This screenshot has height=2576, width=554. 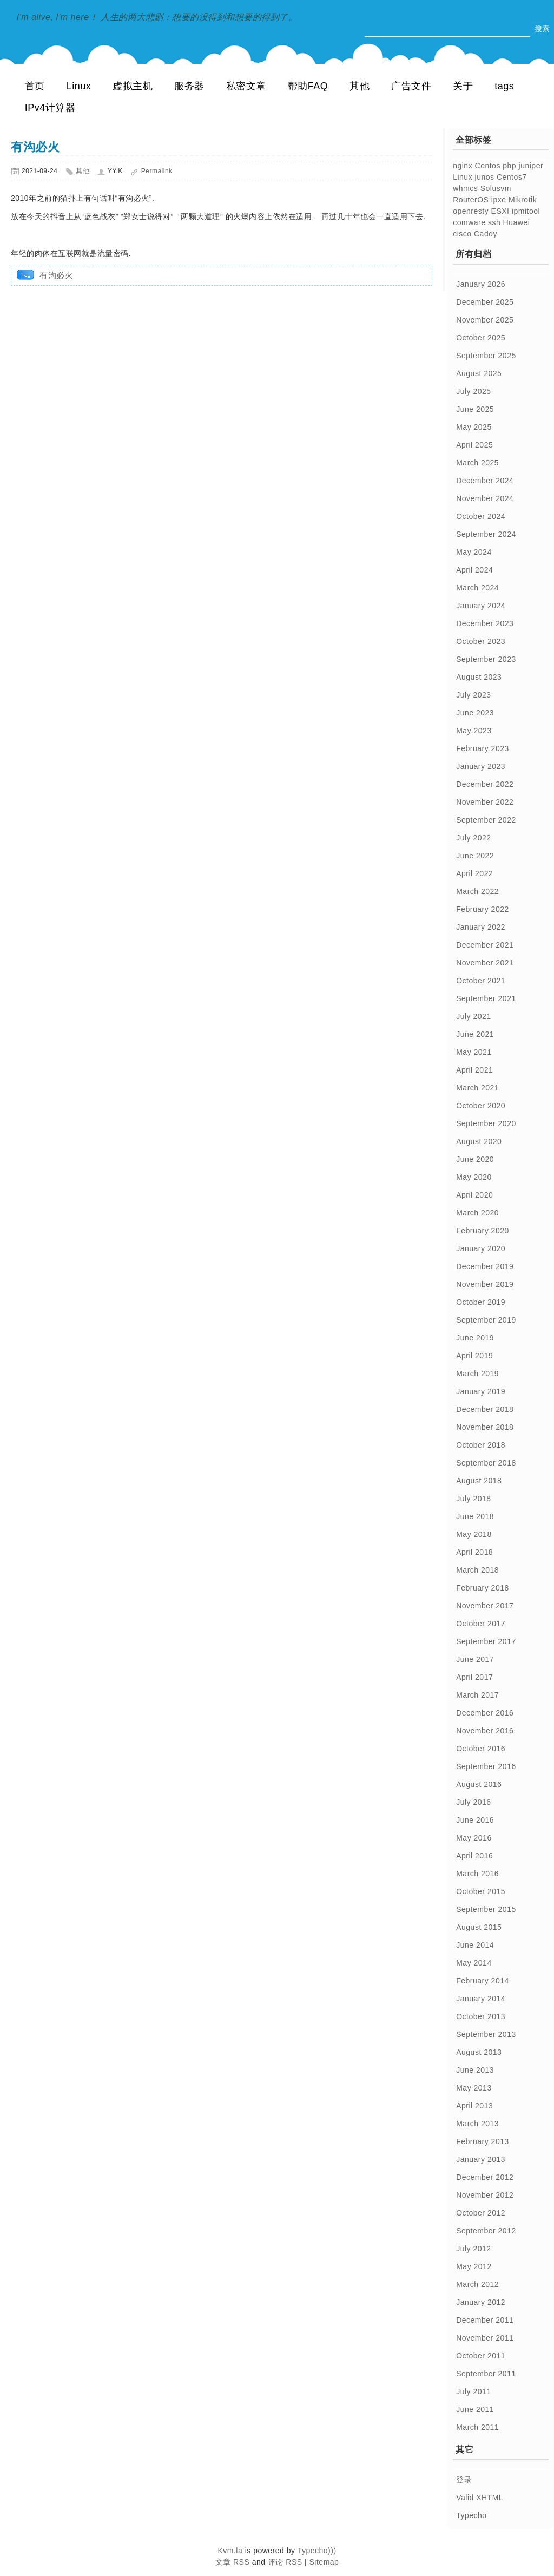 What do you see at coordinates (157, 171) in the screenshot?
I see `Permalink` at bounding box center [157, 171].